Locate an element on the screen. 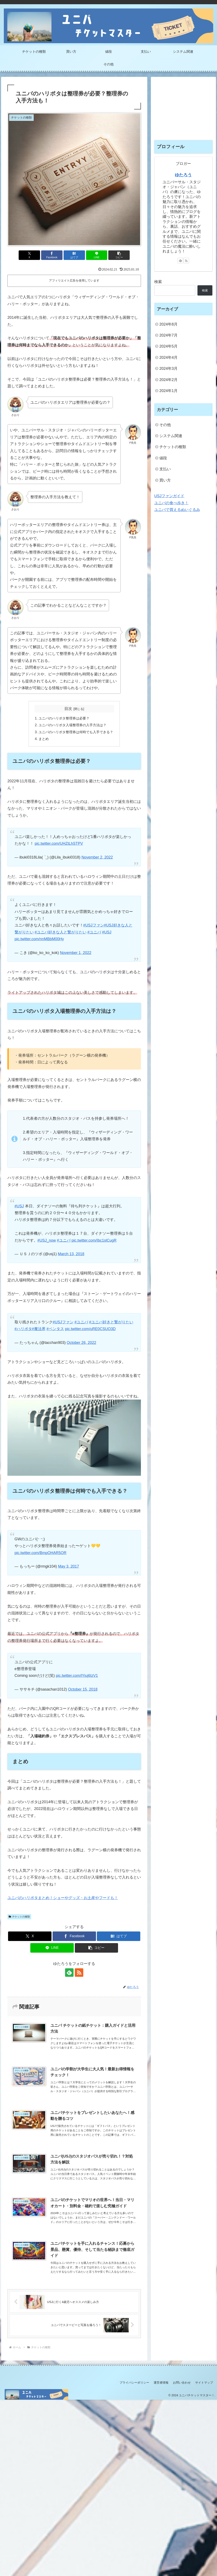 The height and width of the screenshot is (2576, 217). [button] is located at coordinates (119, 255).